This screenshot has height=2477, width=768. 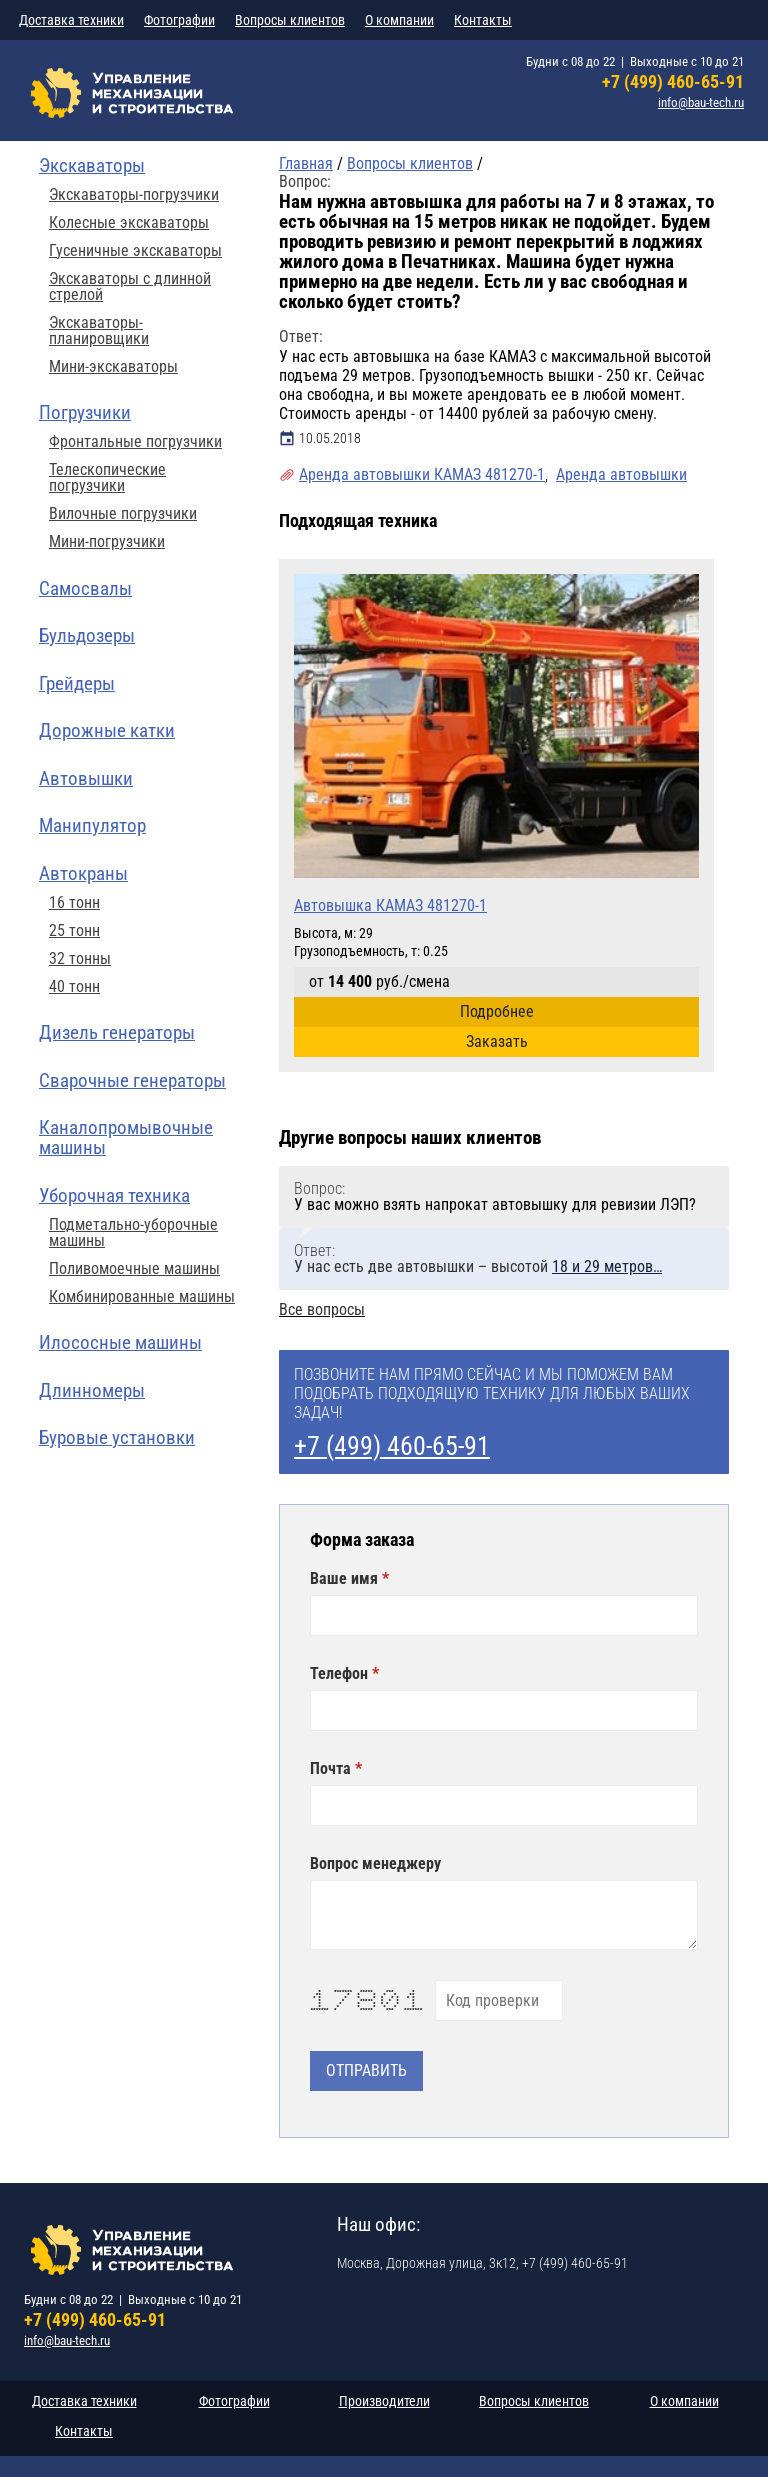 What do you see at coordinates (375, 1864) in the screenshot?
I see `Вопрос менеджеру` at bounding box center [375, 1864].